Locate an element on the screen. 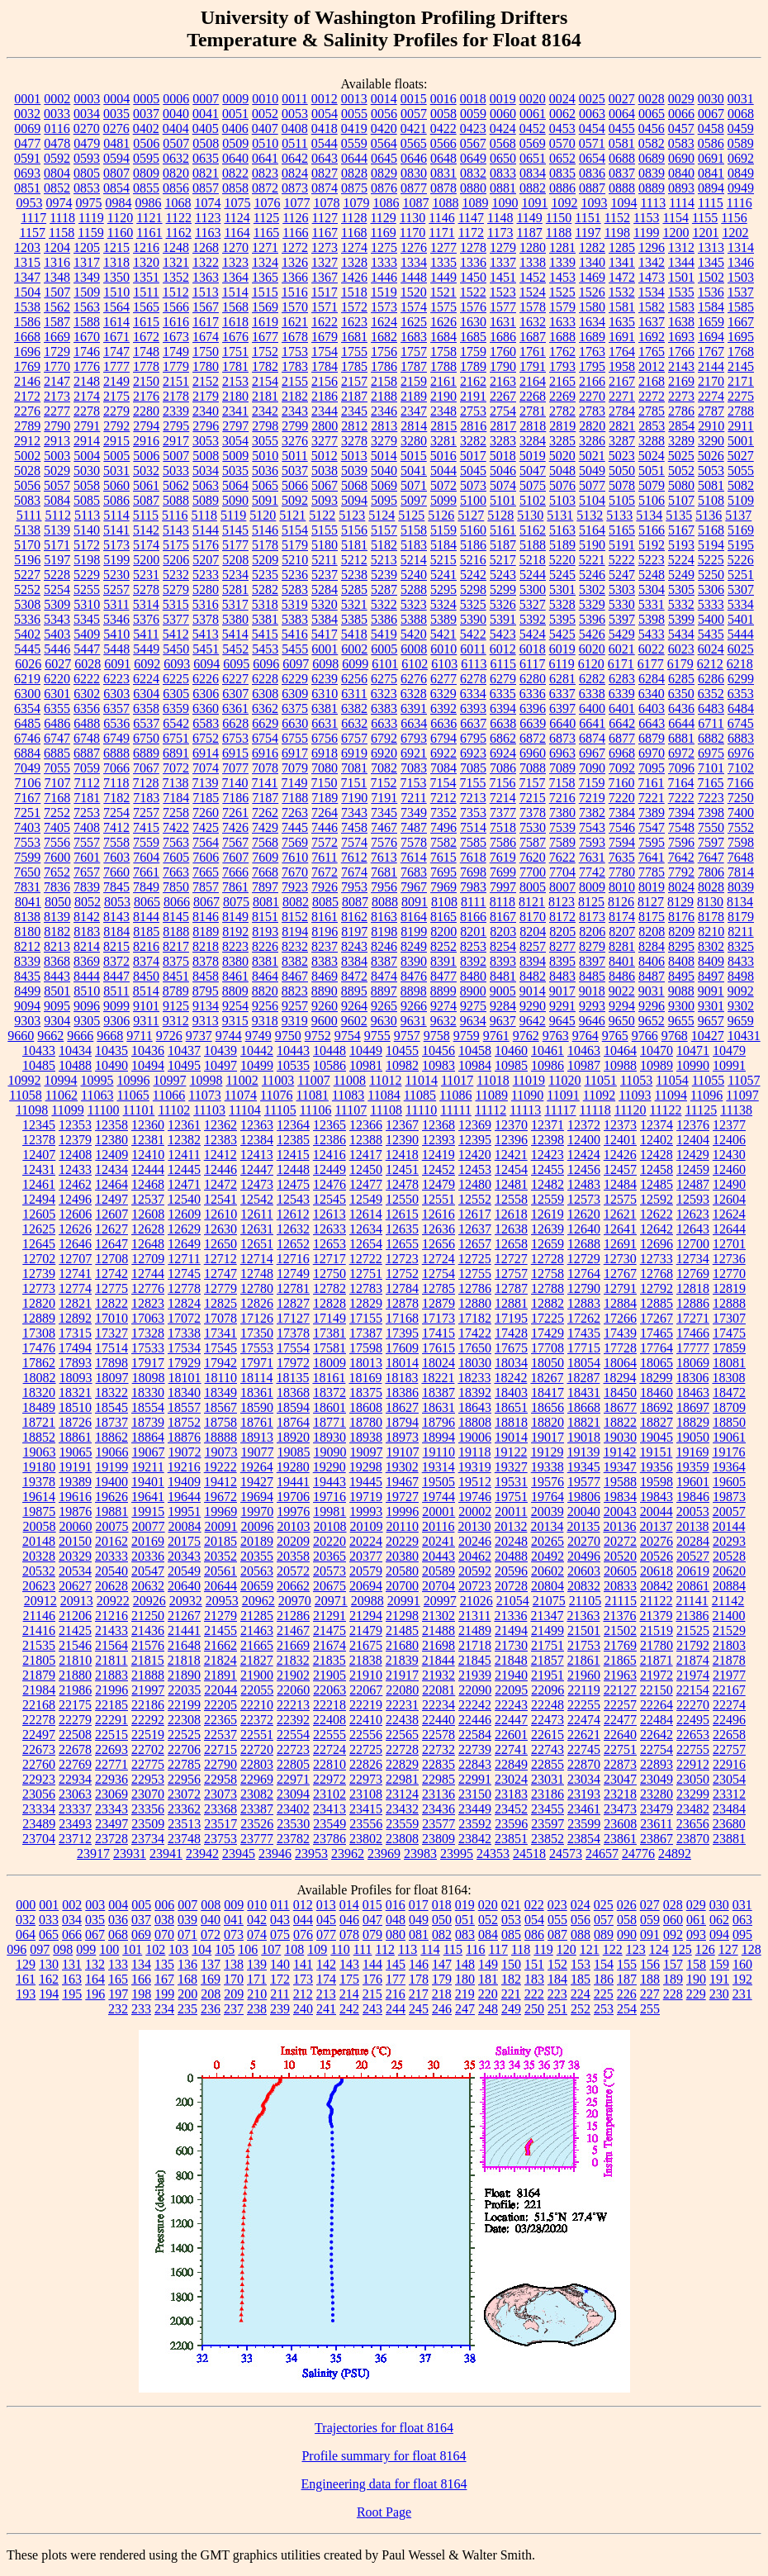  12473 is located at coordinates (256, 1184).